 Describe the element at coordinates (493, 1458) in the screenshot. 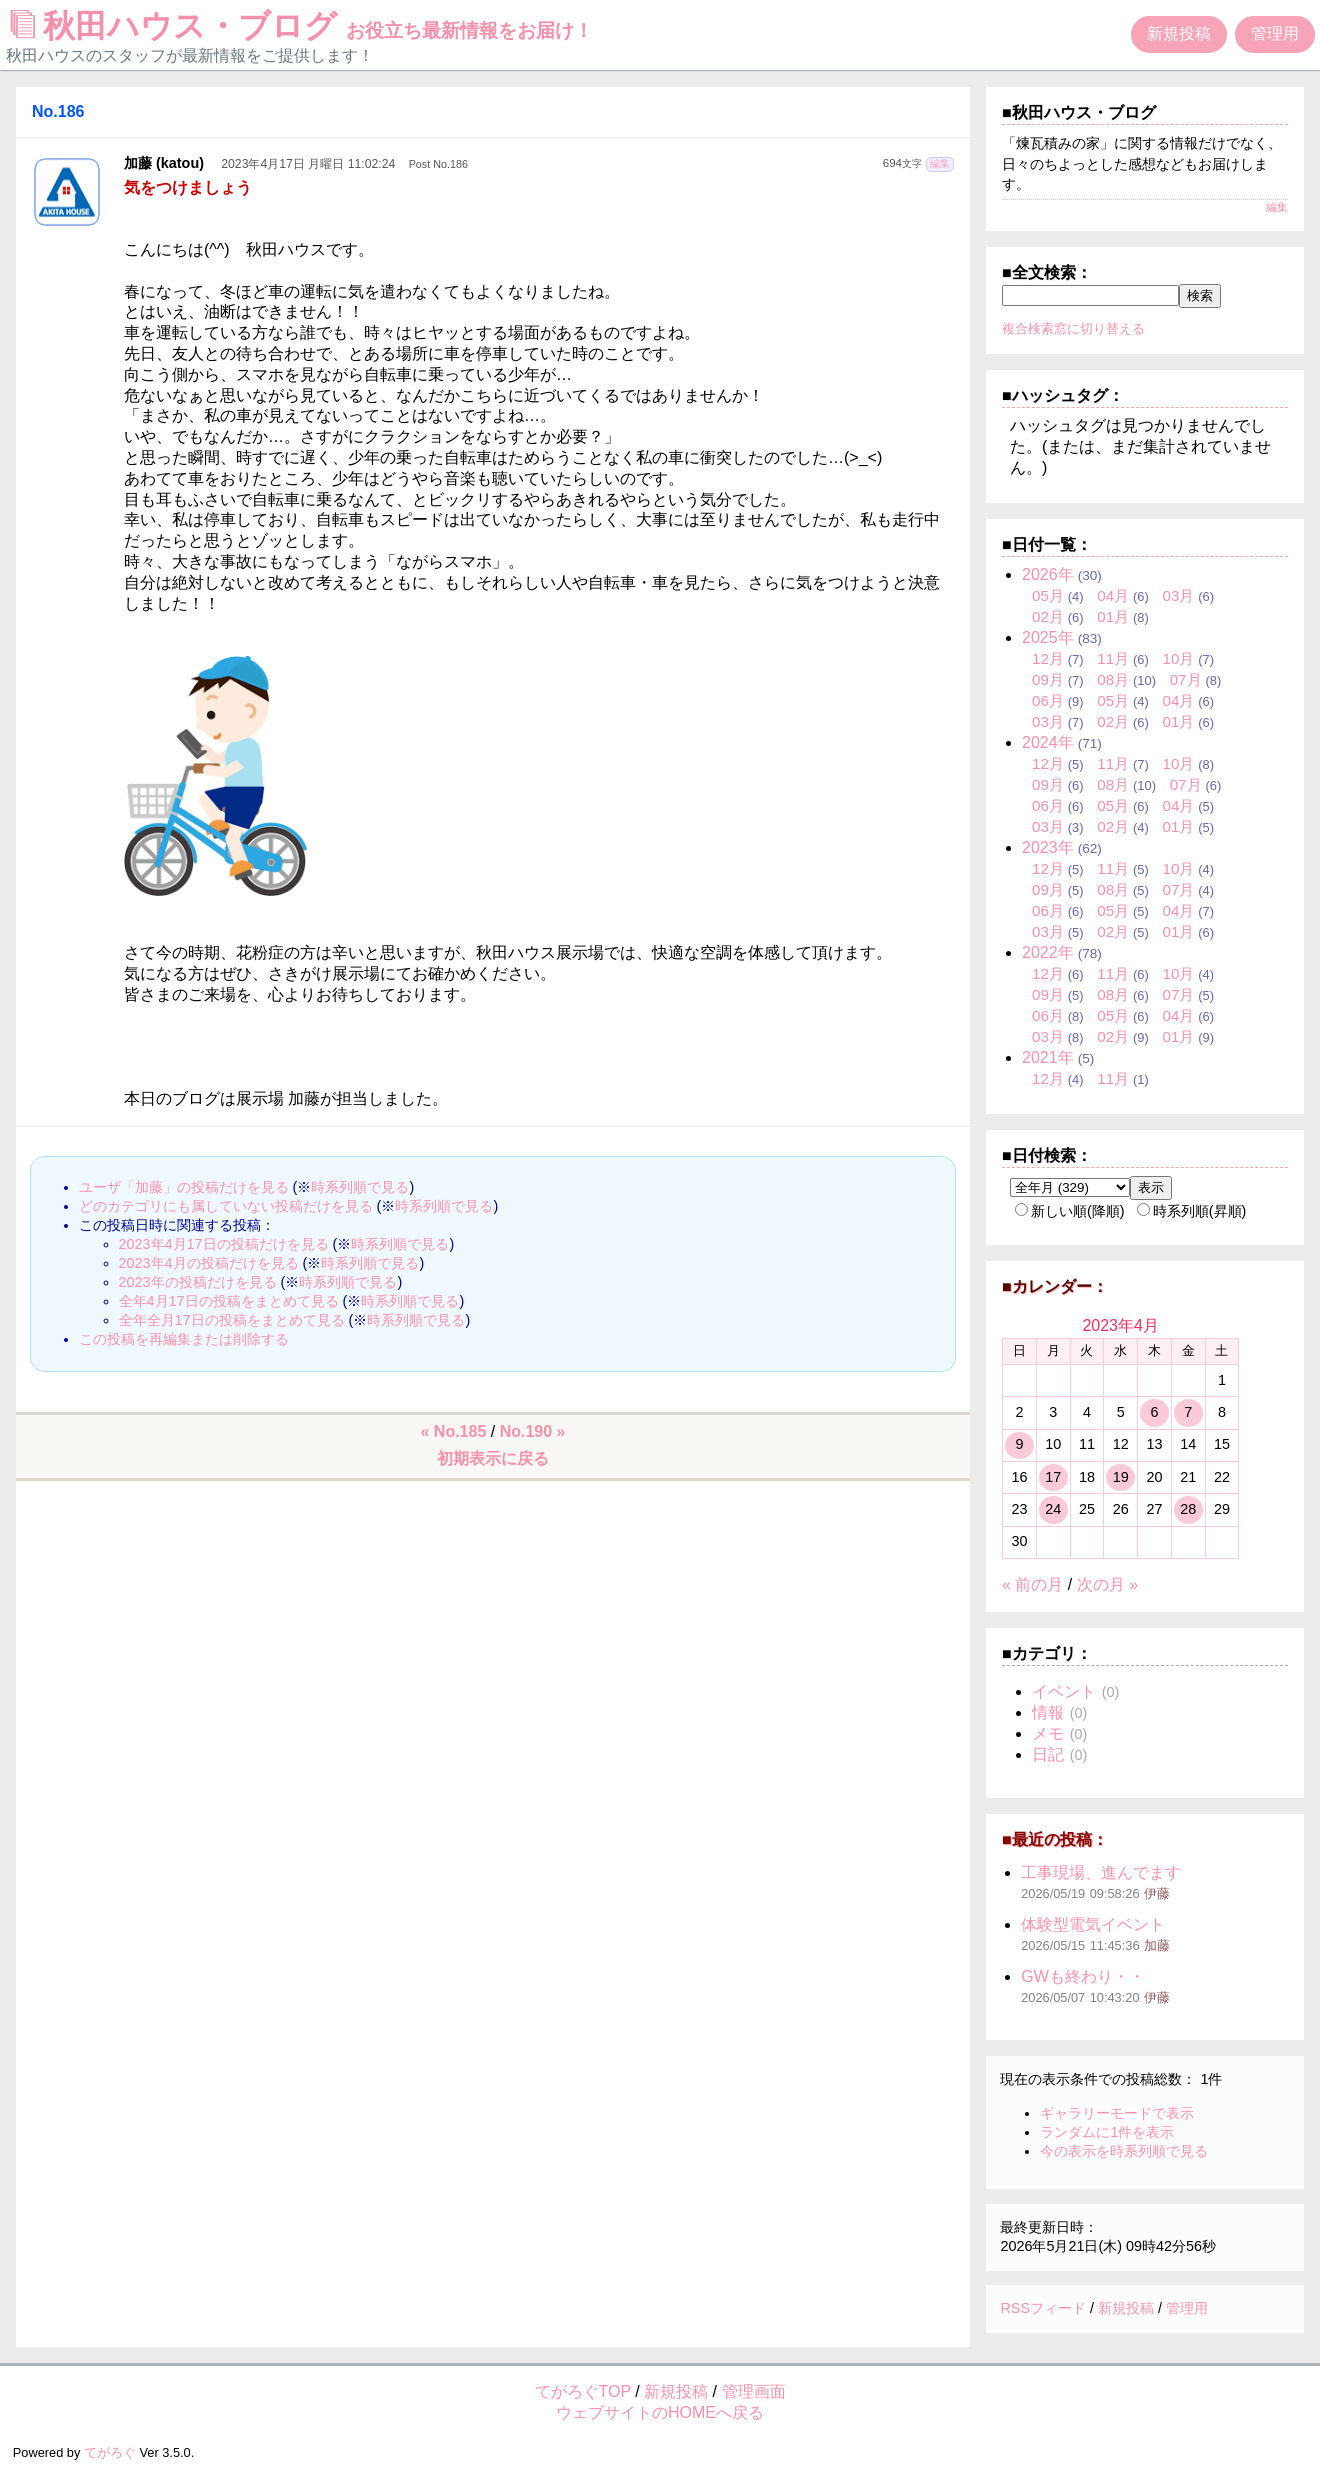

I see `初期表示に戻る` at that location.